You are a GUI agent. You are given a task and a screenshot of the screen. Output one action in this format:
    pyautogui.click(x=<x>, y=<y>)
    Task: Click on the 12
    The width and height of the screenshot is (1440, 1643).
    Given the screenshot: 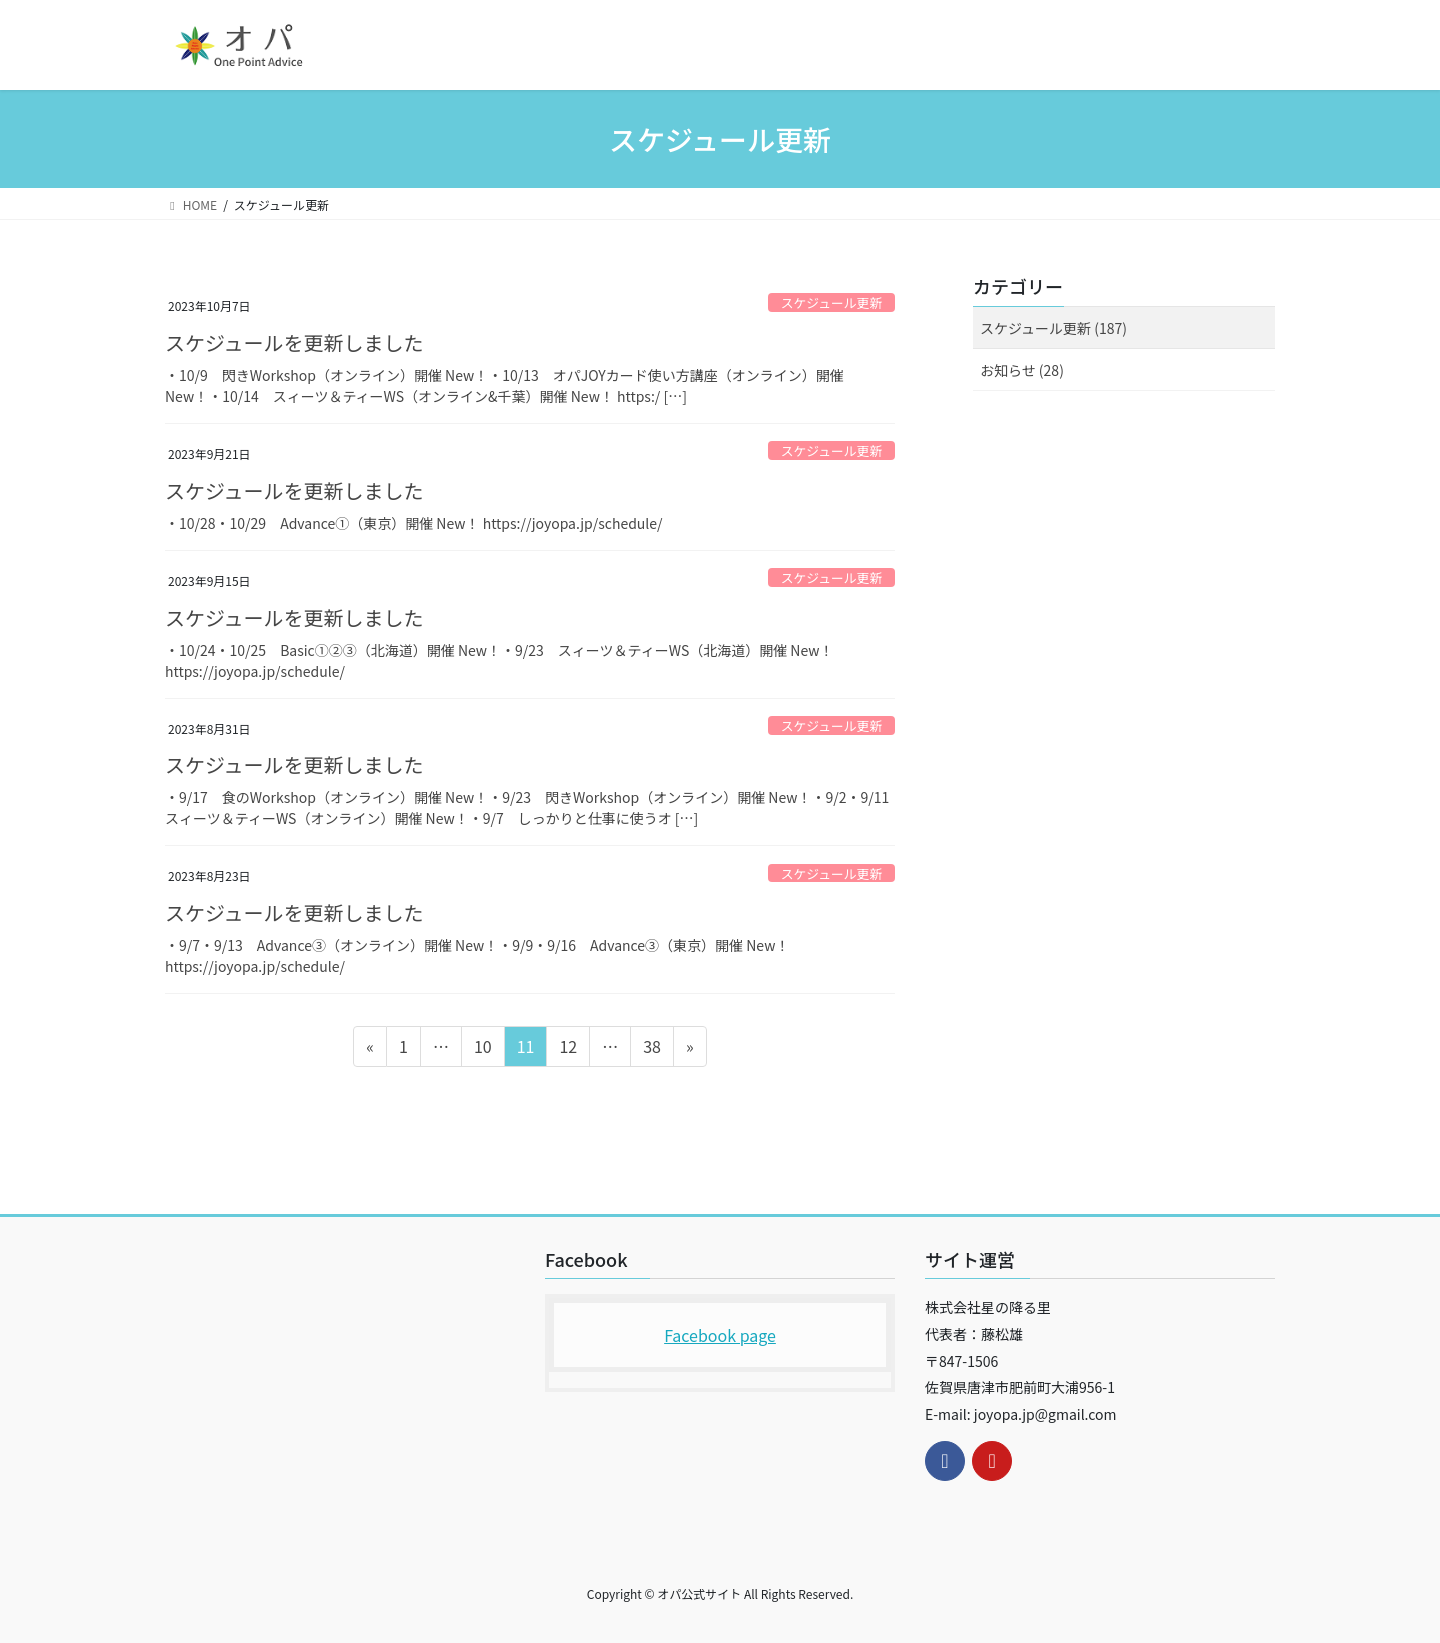 What is the action you would take?
    pyautogui.click(x=567, y=1049)
    